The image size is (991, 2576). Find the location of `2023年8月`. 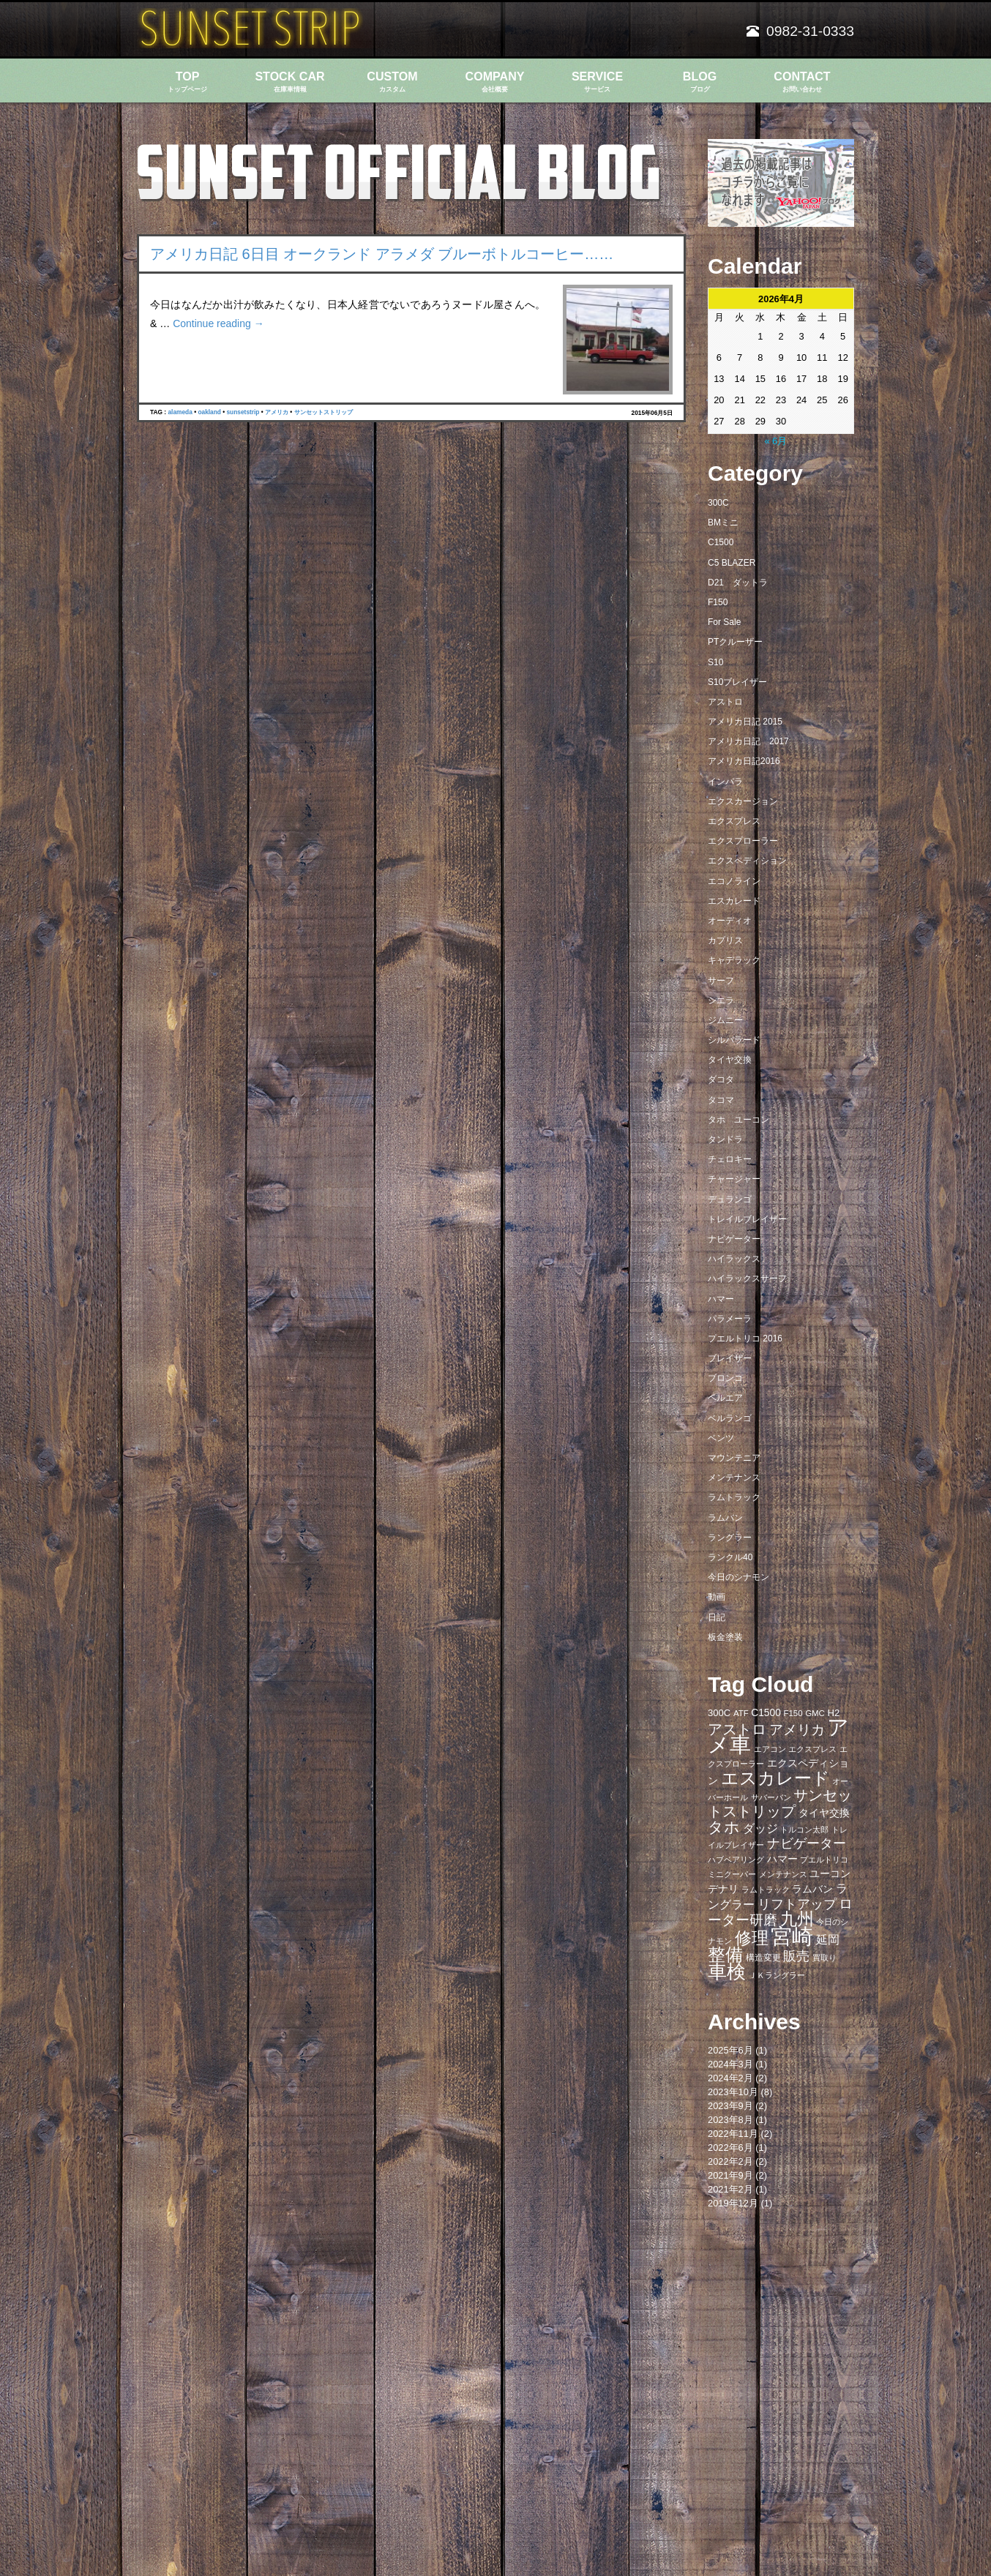

2023年8月 is located at coordinates (730, 2119).